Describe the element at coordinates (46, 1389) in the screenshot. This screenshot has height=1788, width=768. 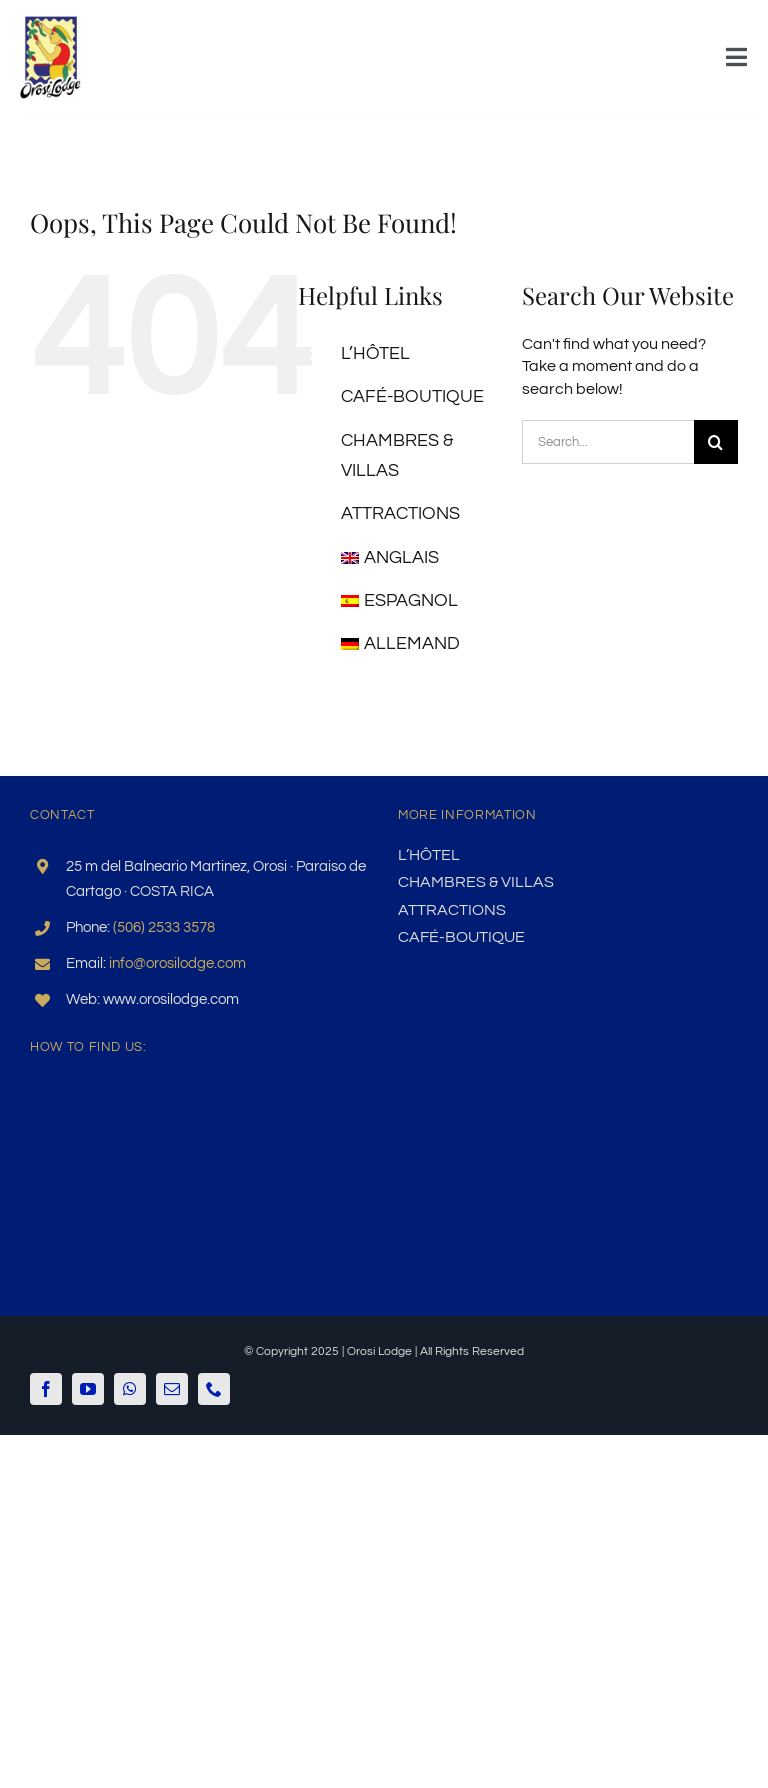
I see `[facebook]` at that location.